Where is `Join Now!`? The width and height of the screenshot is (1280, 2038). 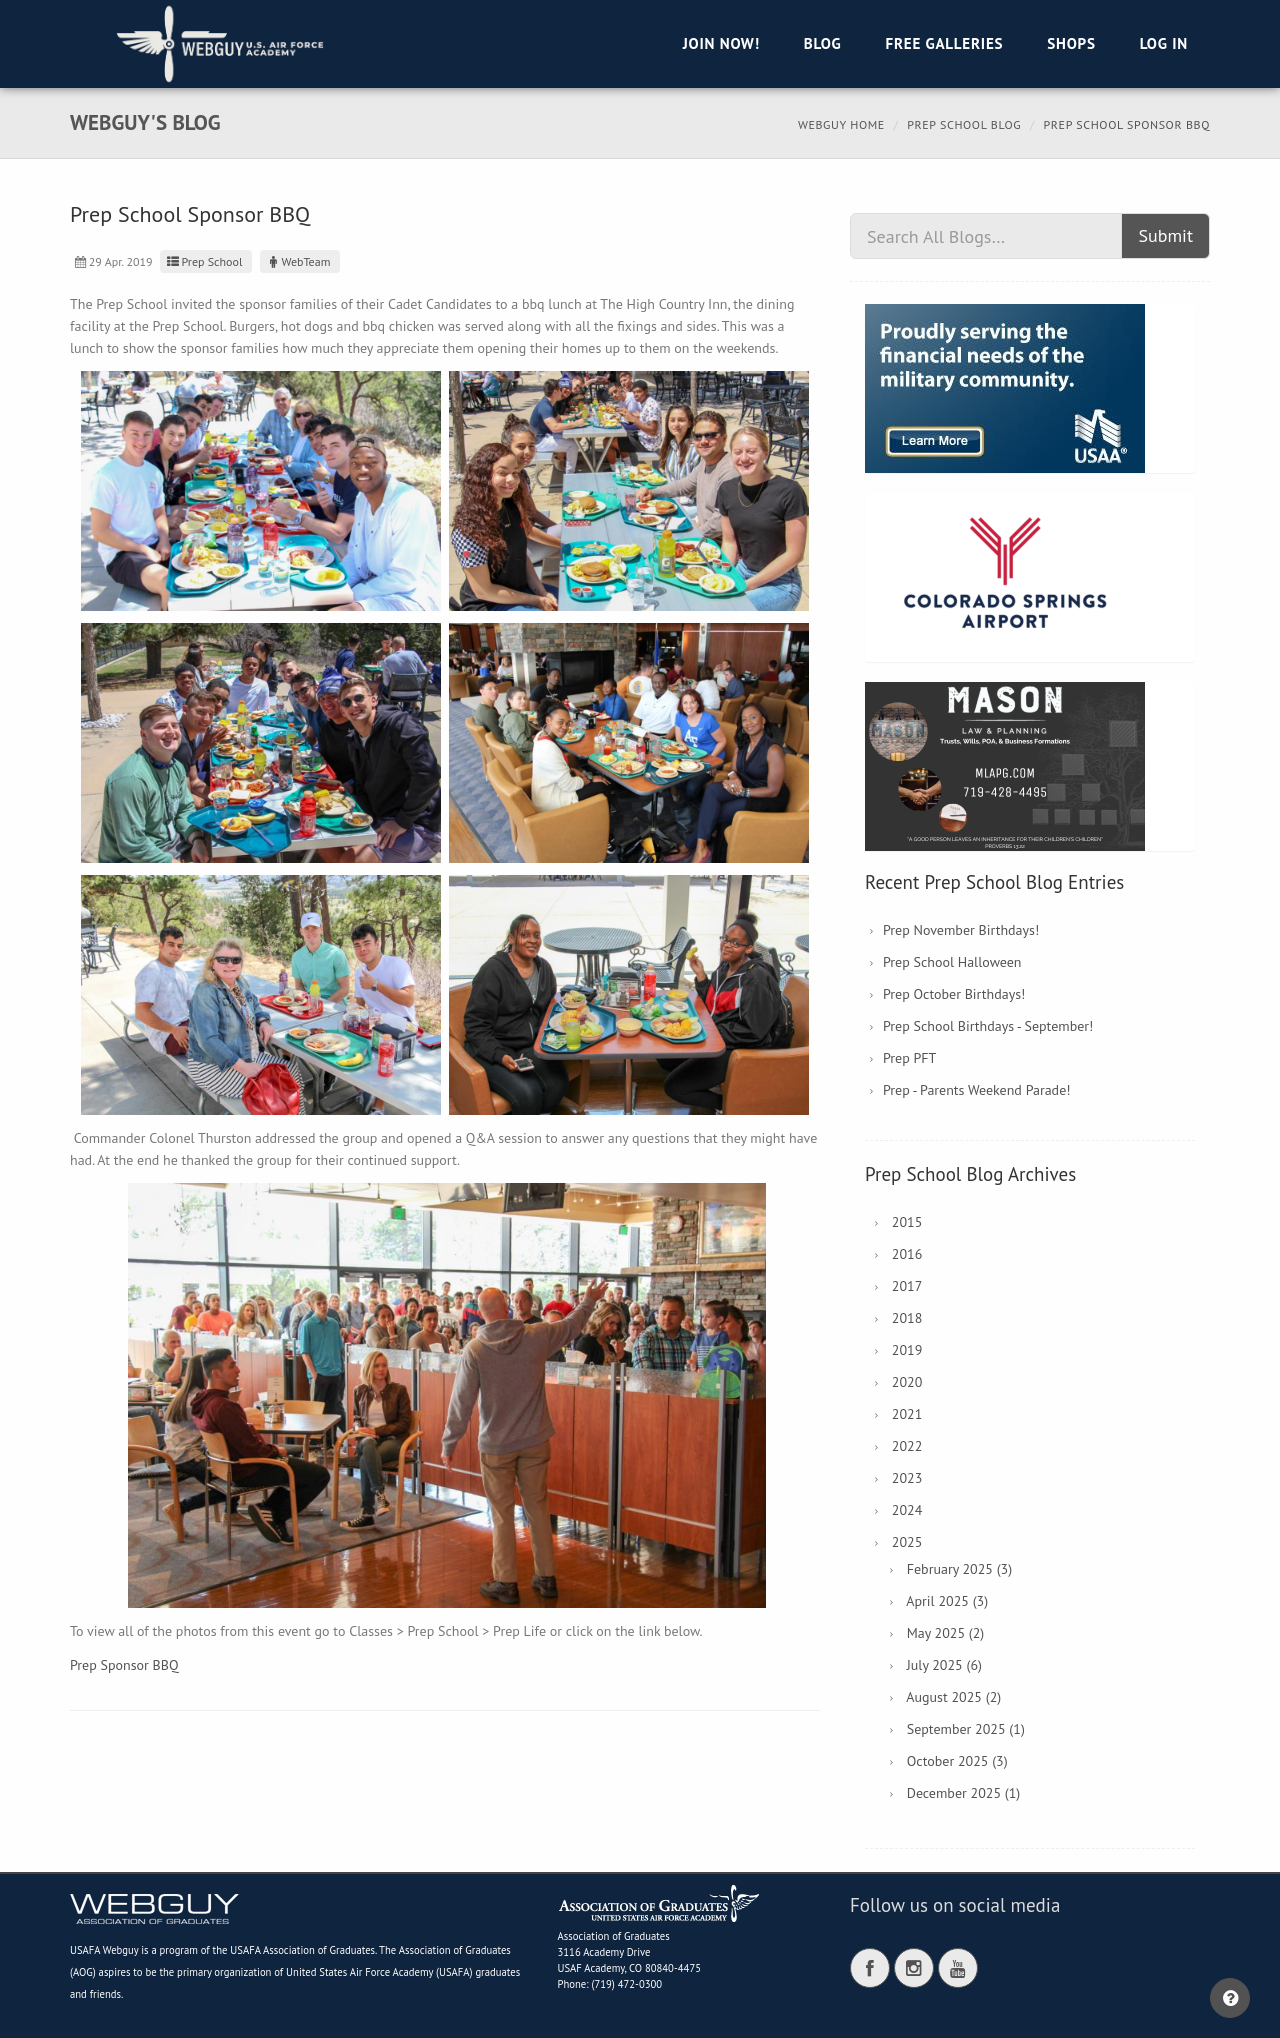 Join Now! is located at coordinates (721, 43).